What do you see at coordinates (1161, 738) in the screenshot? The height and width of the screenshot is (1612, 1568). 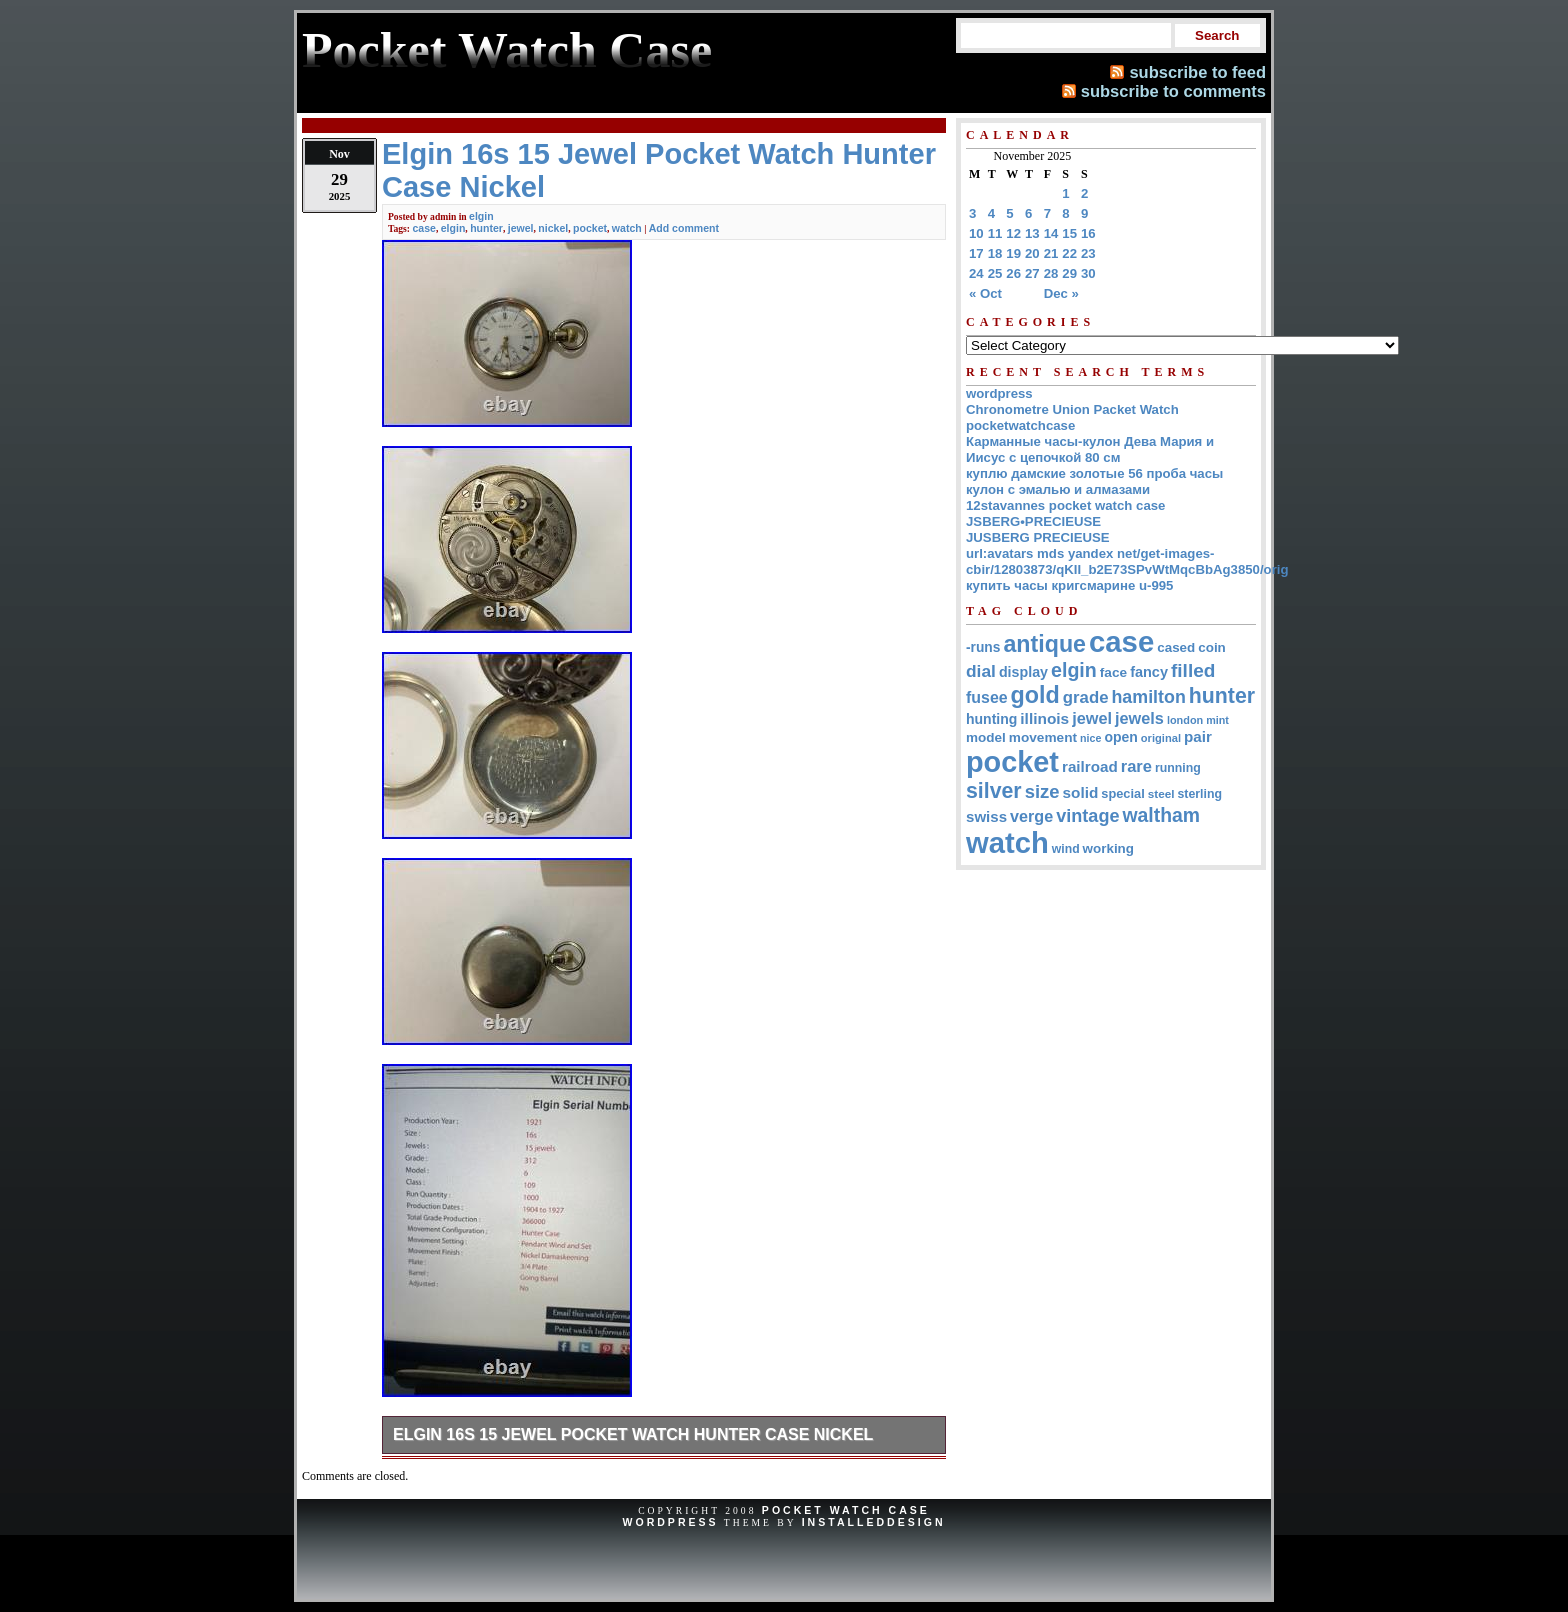 I see `original` at bounding box center [1161, 738].